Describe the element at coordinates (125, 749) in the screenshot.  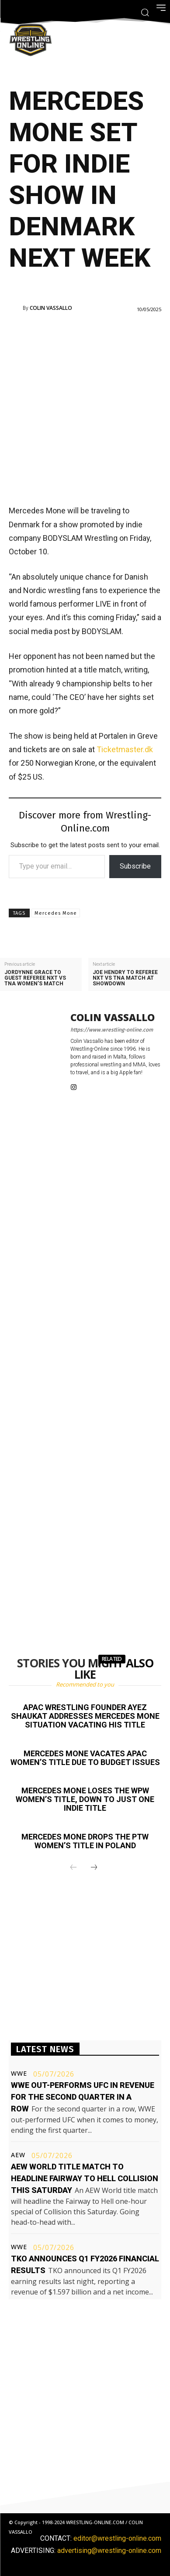
I see `Ticketmaster.dk` at that location.